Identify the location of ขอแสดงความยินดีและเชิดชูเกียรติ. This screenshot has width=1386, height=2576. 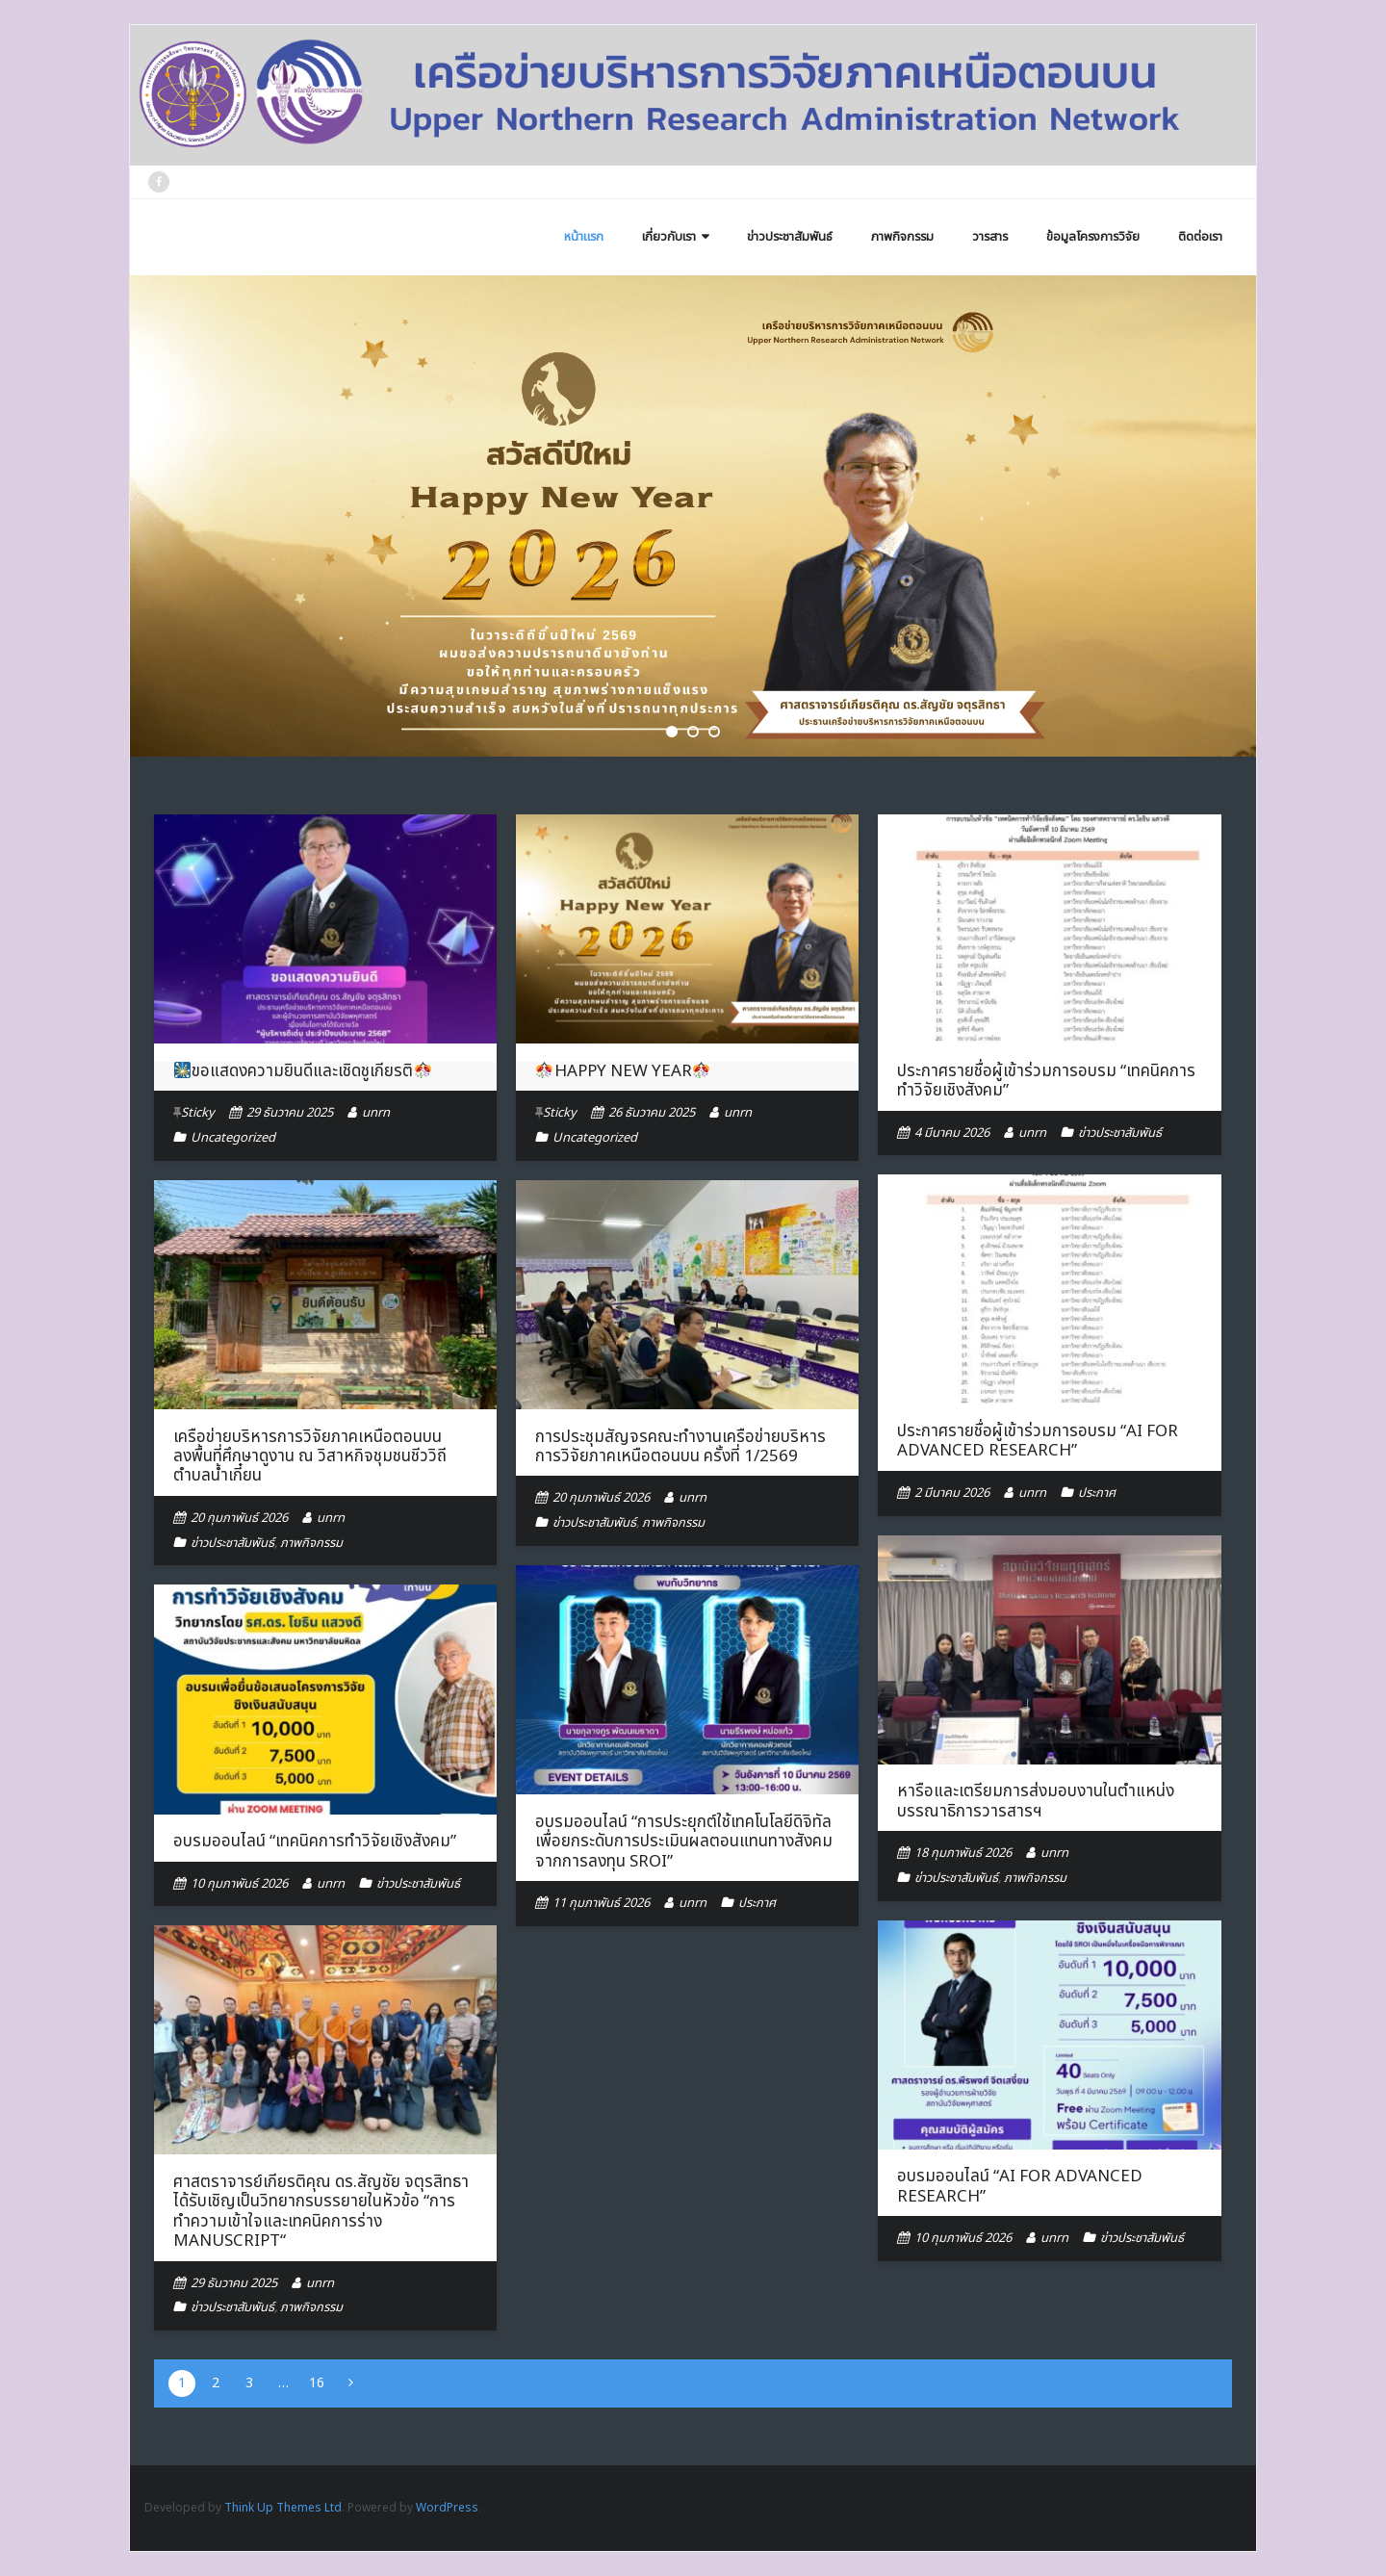
(302, 1071).